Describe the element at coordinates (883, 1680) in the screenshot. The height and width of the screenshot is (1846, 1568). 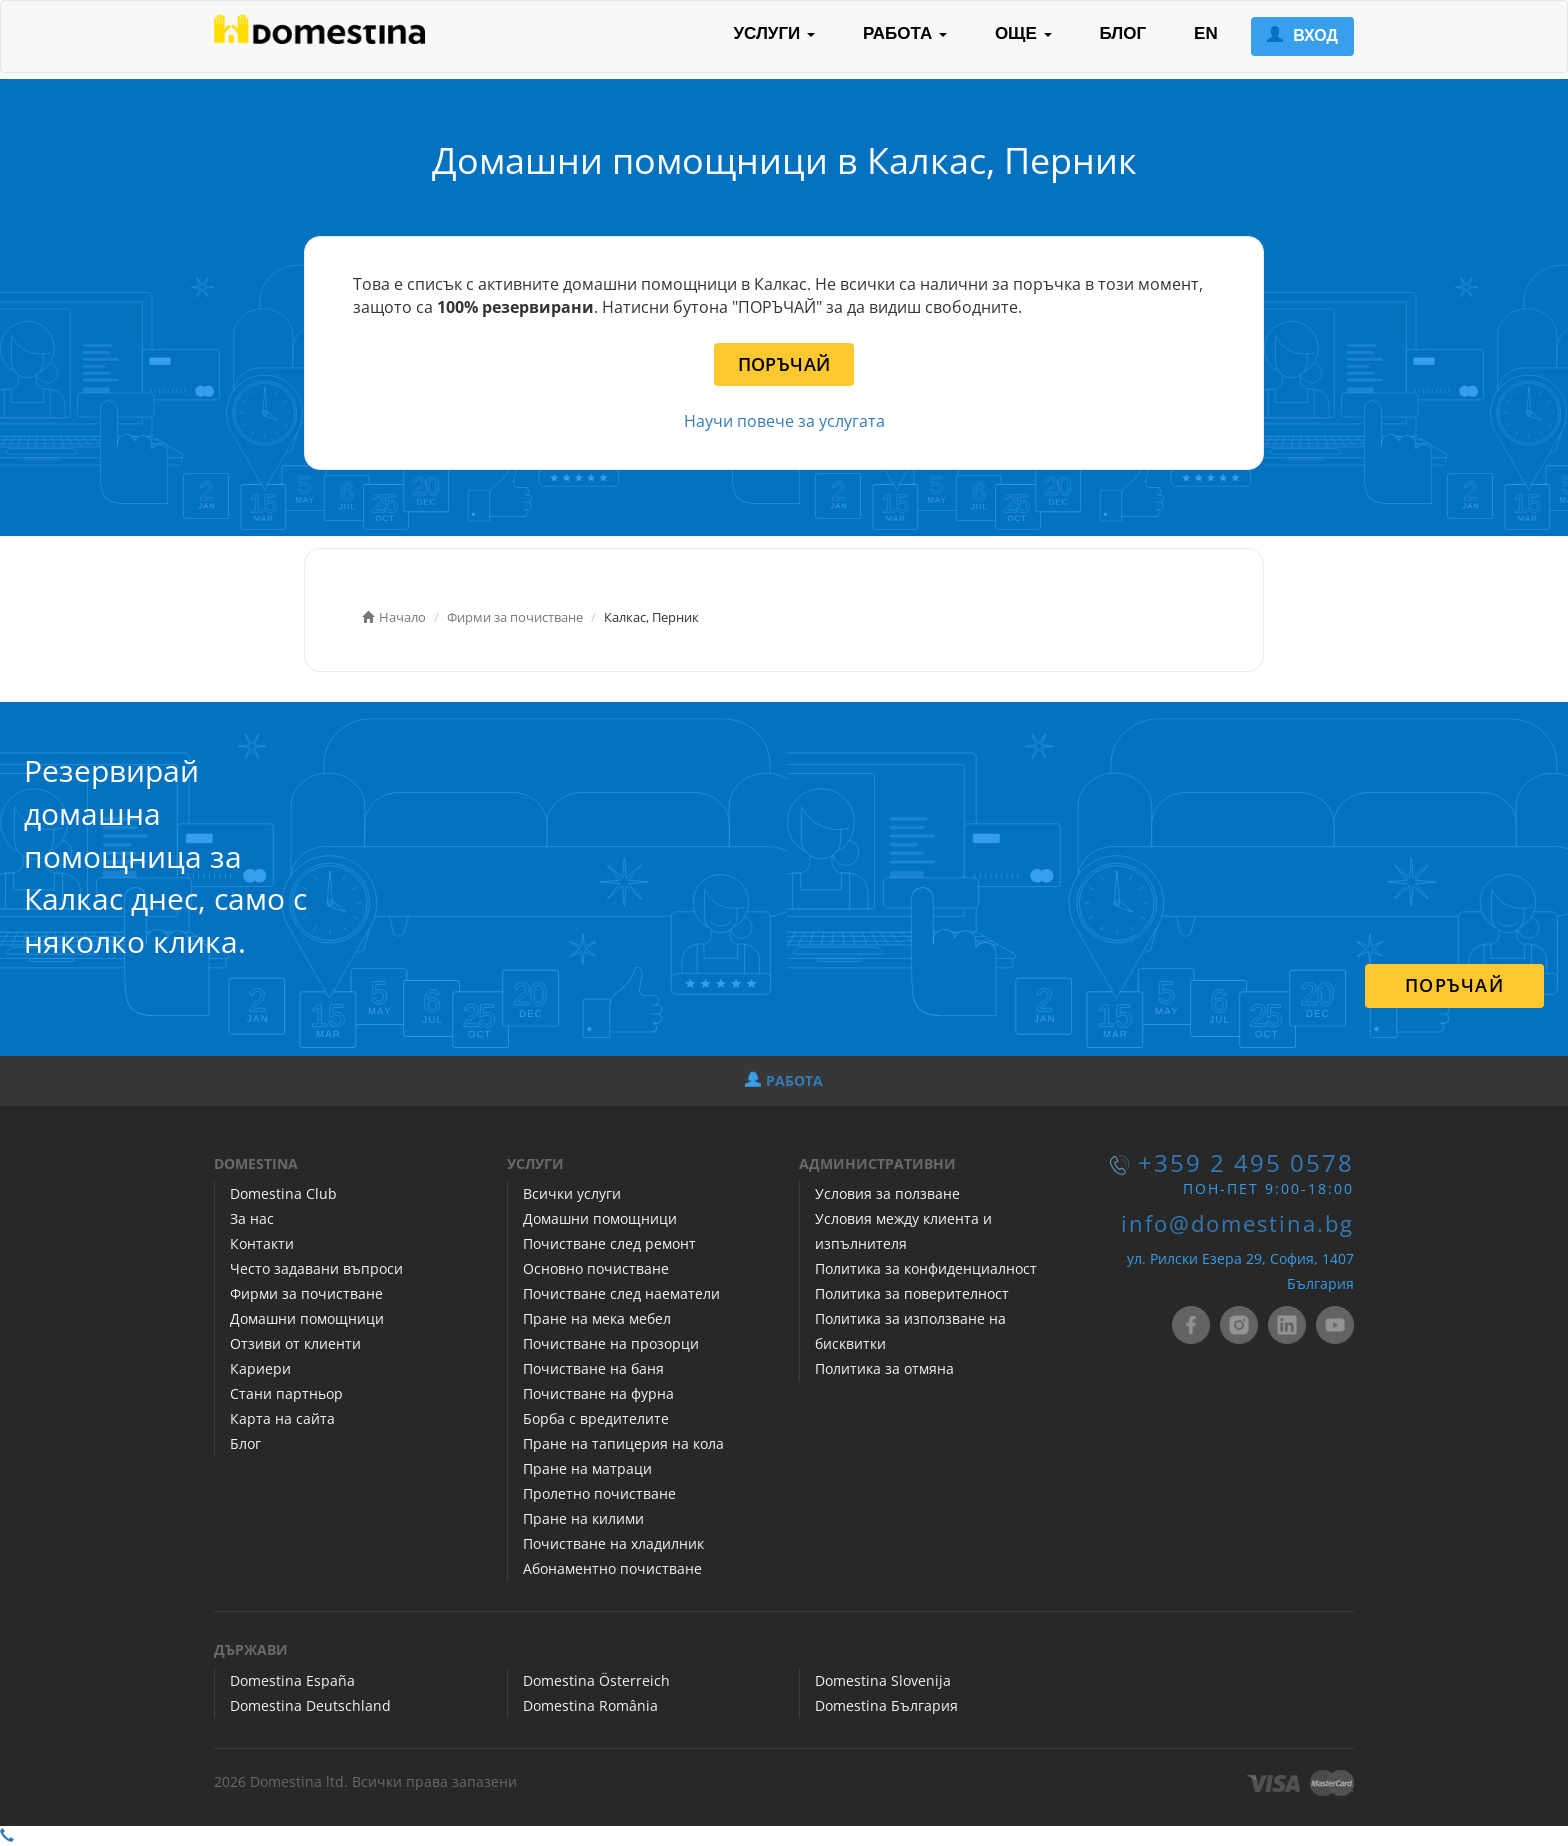
I see `Domestina Slovenija` at that location.